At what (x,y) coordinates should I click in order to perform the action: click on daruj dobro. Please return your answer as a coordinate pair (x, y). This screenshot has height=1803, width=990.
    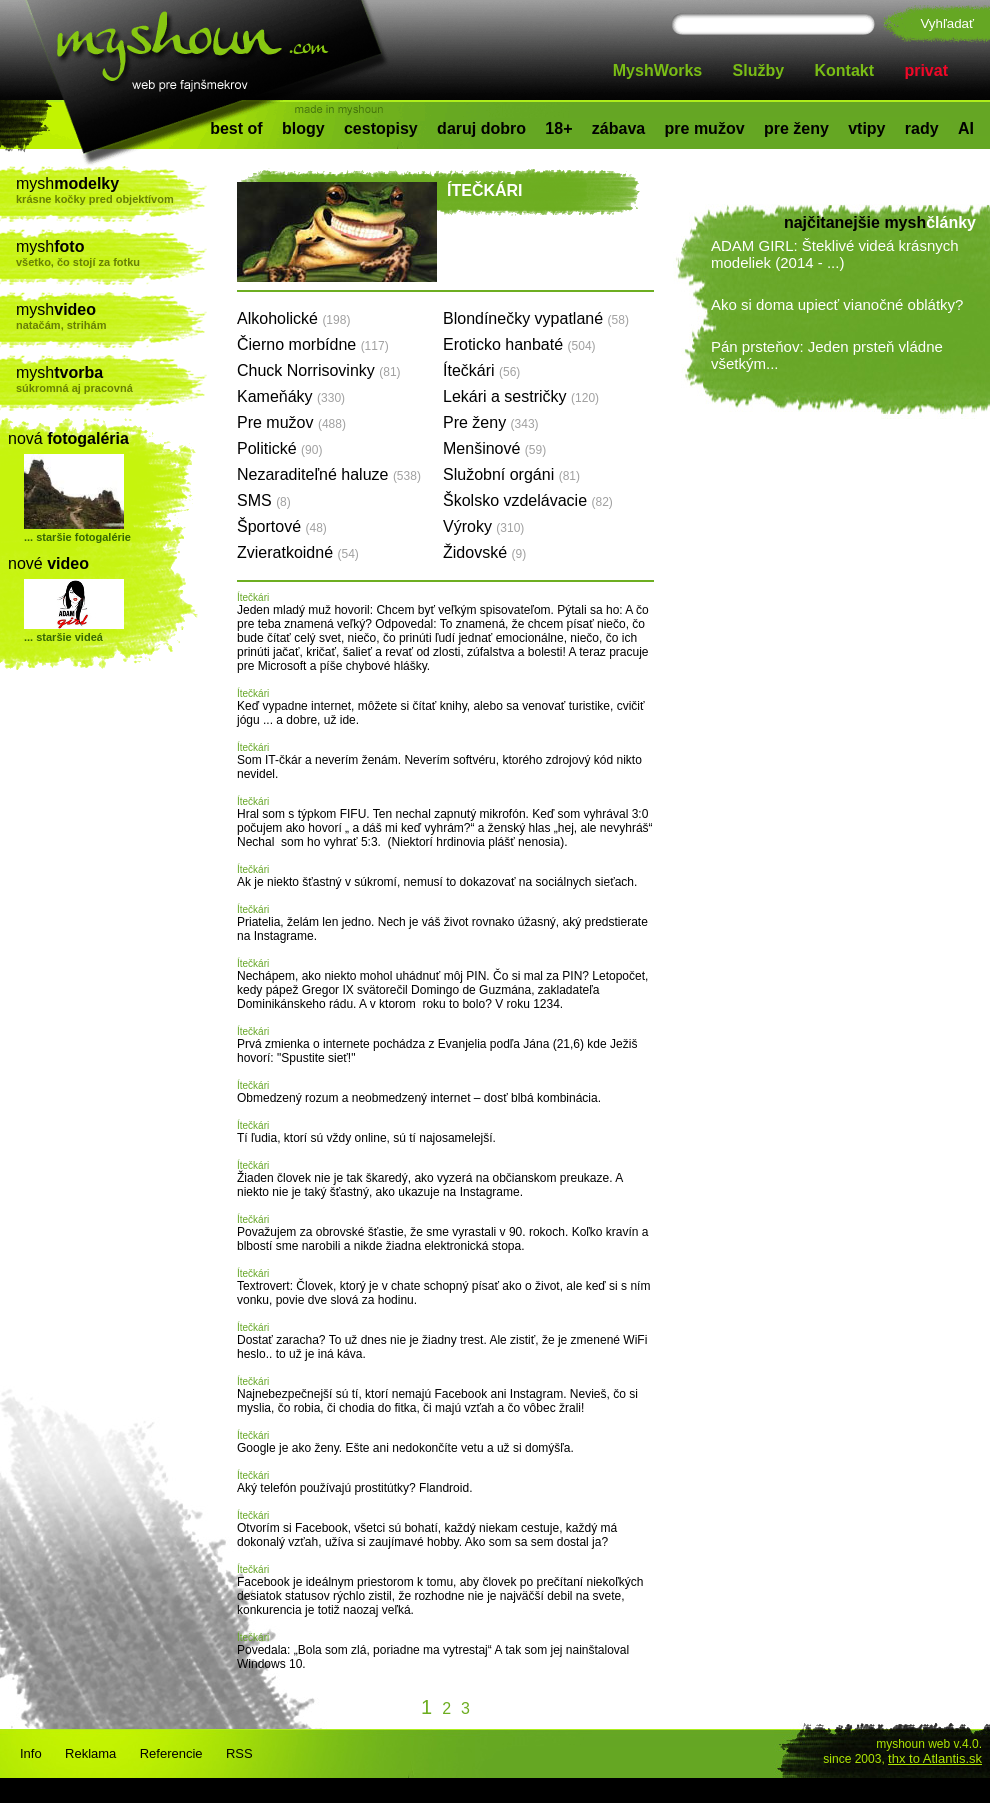
    Looking at the image, I should click on (481, 128).